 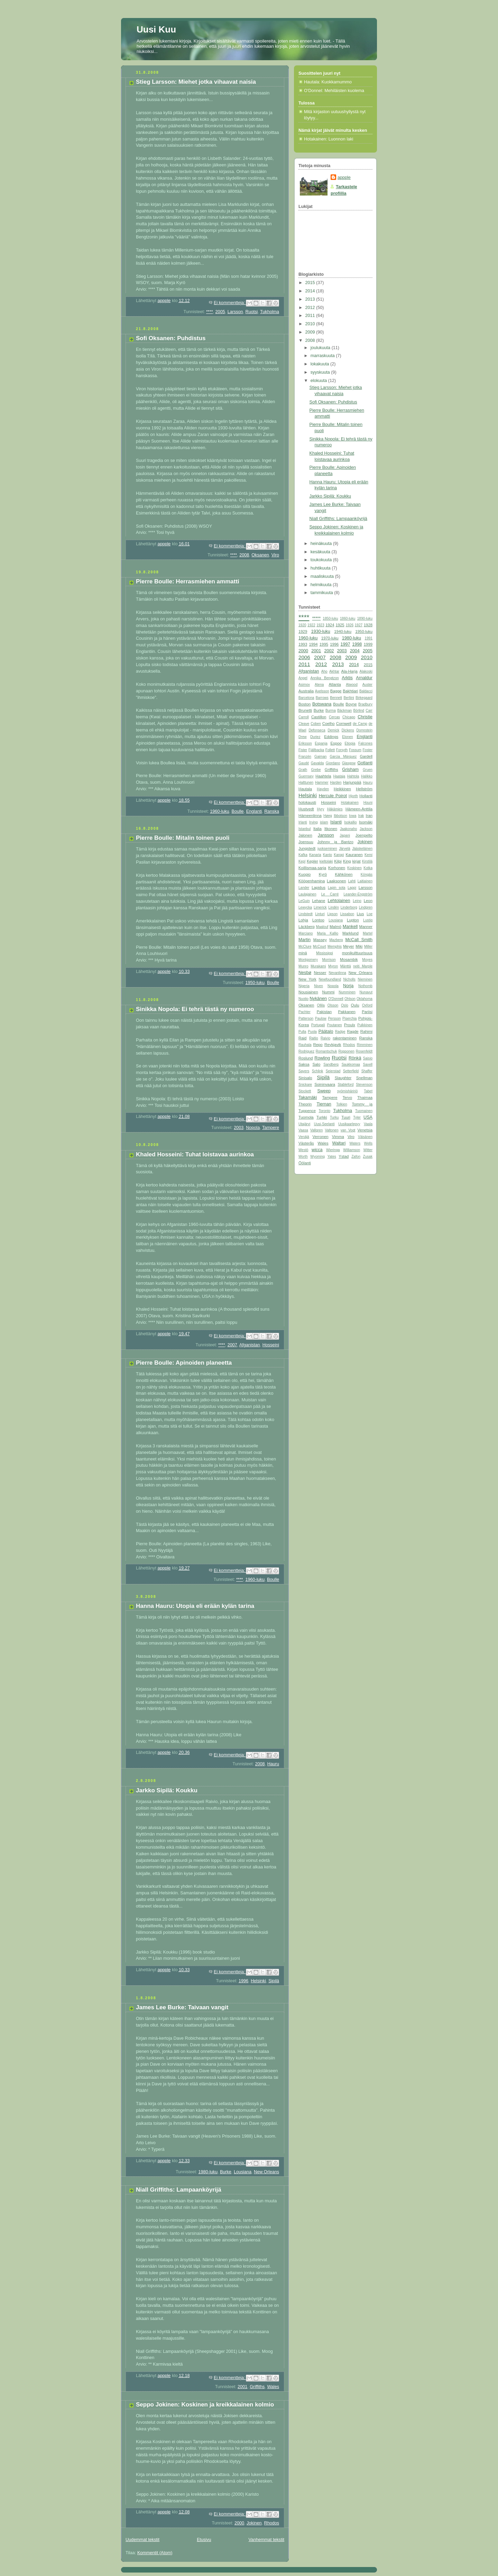 What do you see at coordinates (243, 1980) in the screenshot?
I see `1996` at bounding box center [243, 1980].